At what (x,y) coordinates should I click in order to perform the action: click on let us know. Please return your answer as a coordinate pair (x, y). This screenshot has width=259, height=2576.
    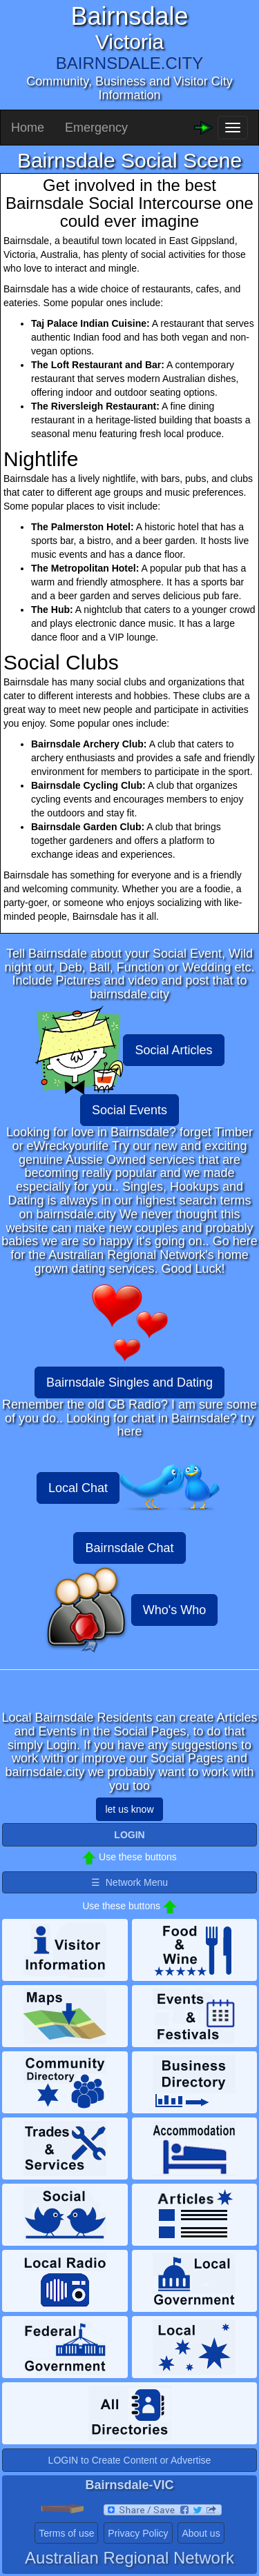
    Looking at the image, I should click on (129, 1809).